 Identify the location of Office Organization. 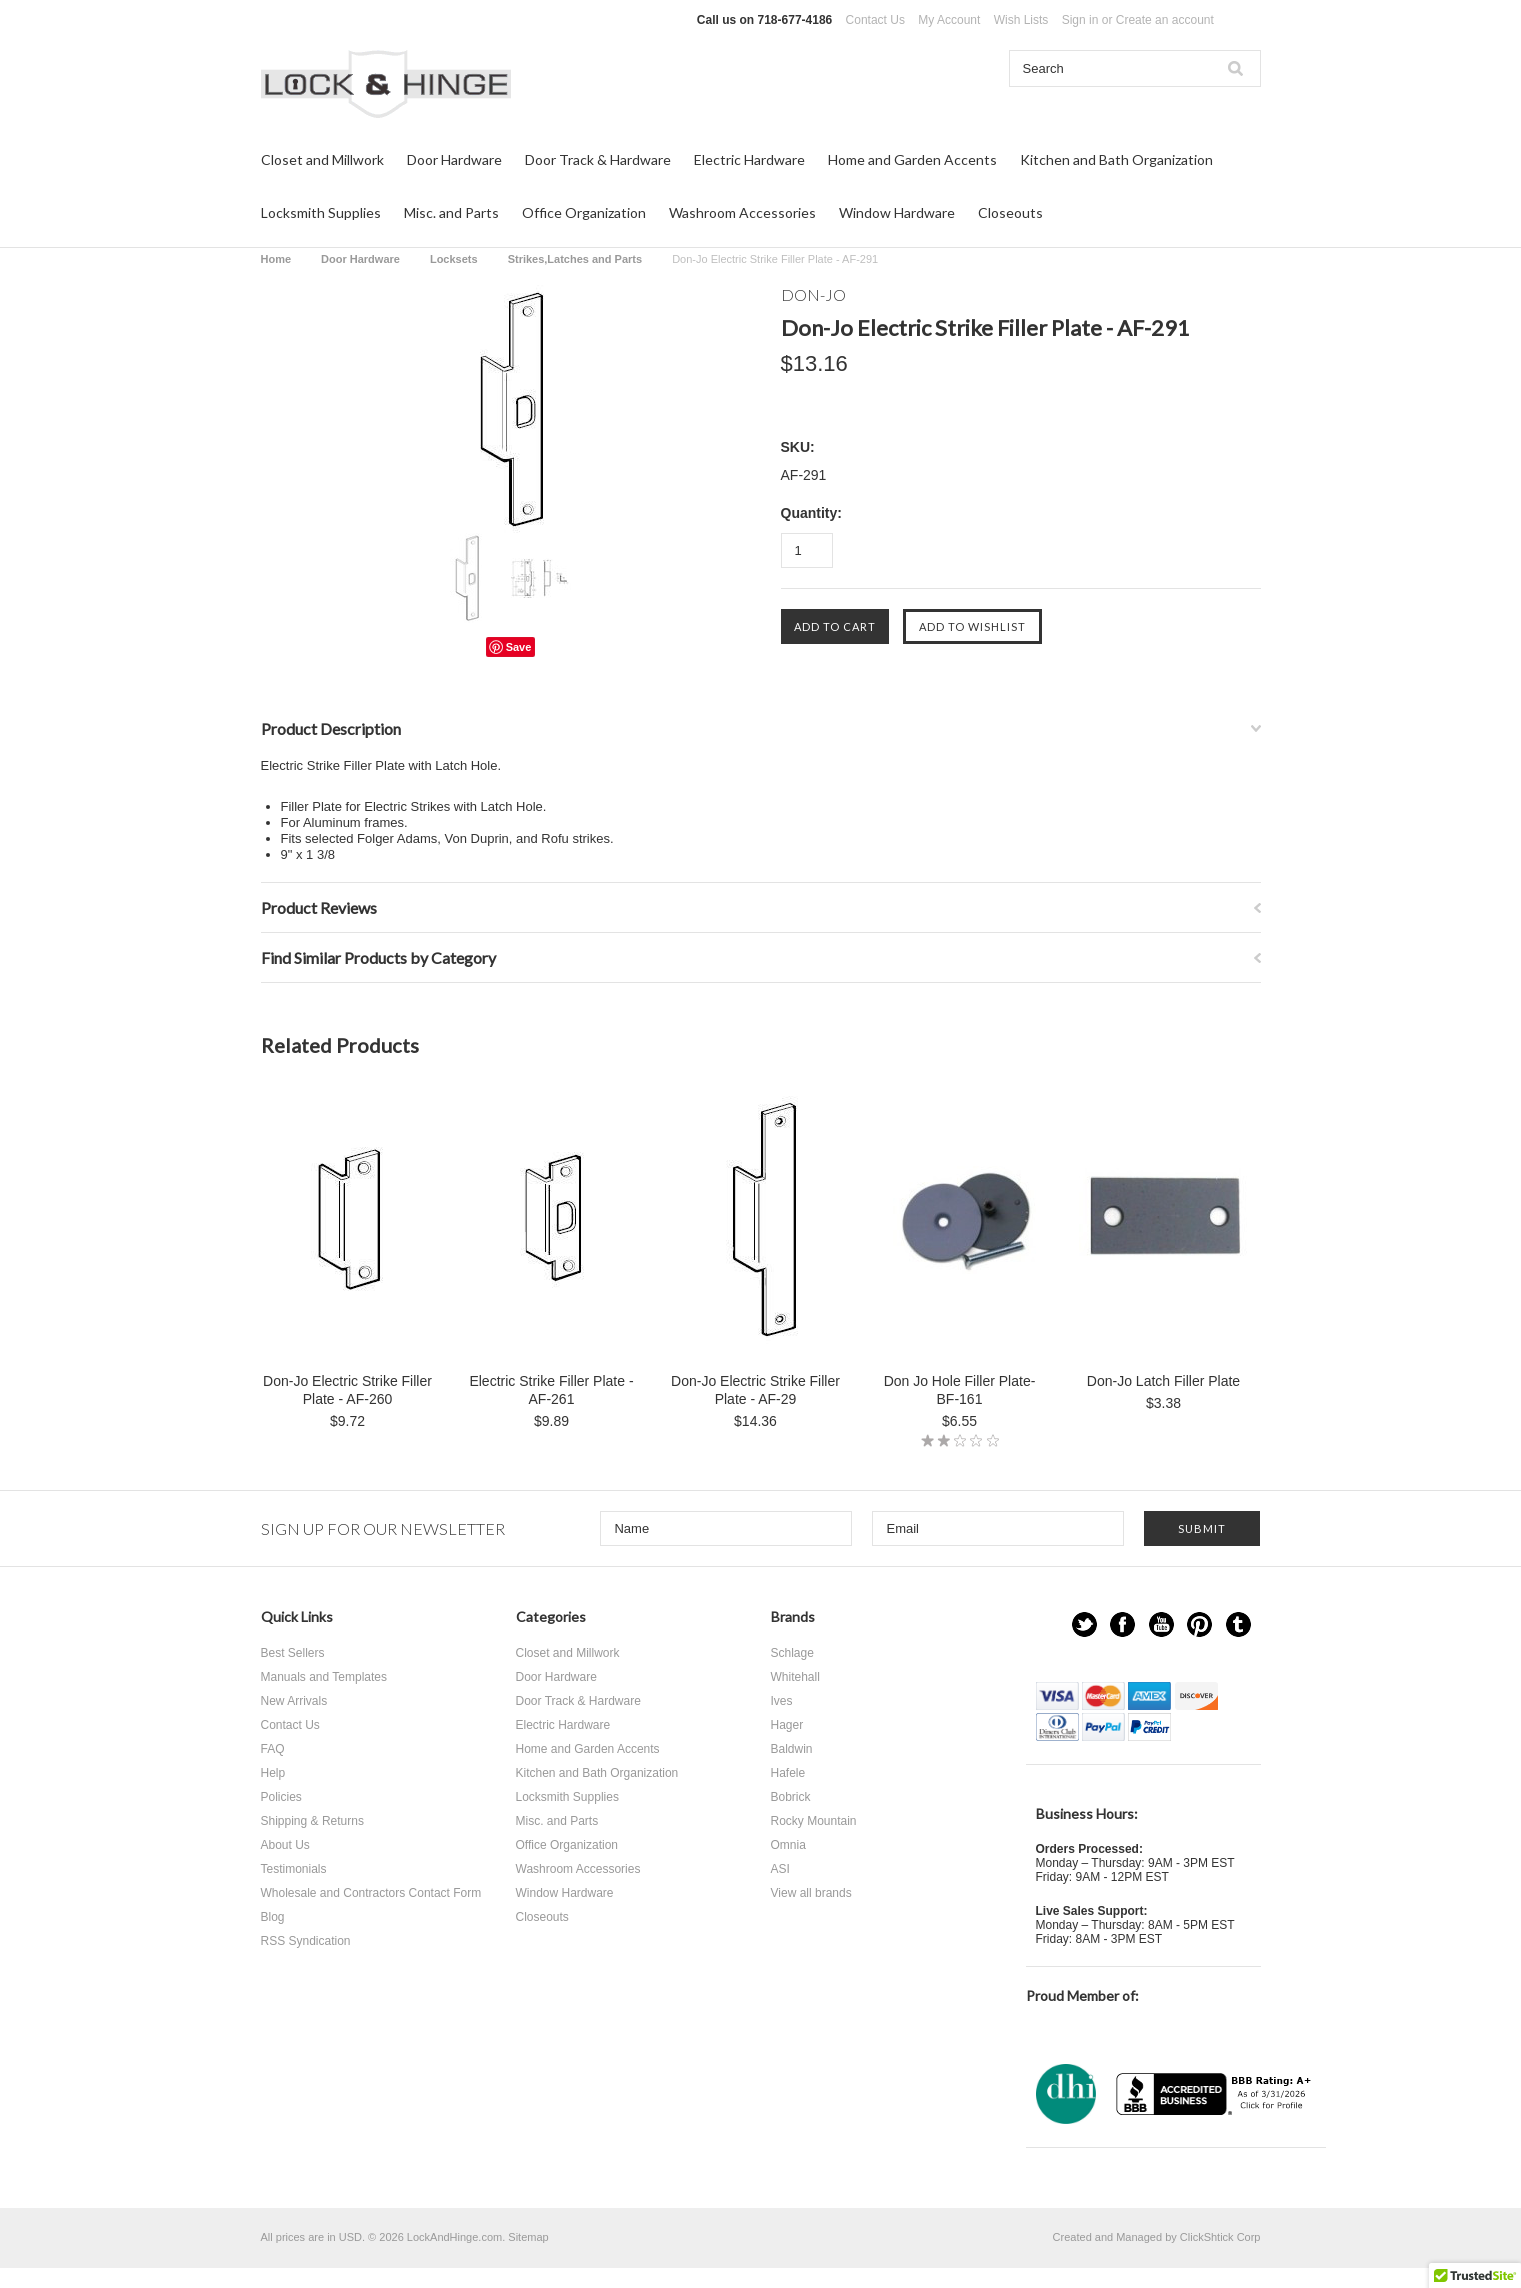
(584, 212).